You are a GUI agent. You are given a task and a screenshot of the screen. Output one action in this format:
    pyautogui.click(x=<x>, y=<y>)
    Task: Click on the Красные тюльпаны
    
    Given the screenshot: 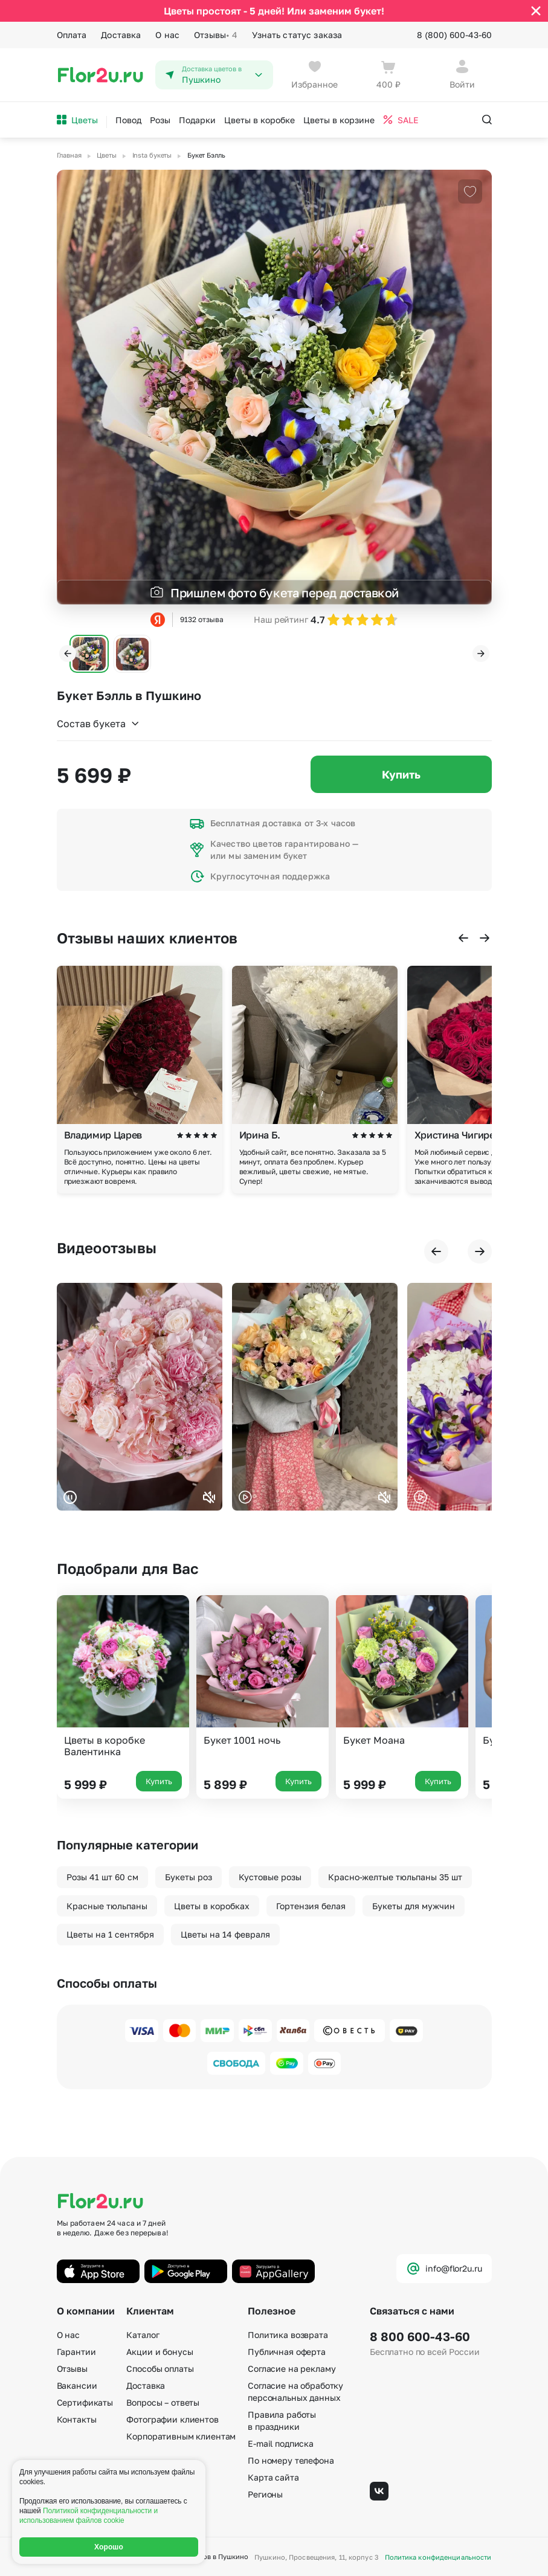 What is the action you would take?
    pyautogui.click(x=106, y=1906)
    